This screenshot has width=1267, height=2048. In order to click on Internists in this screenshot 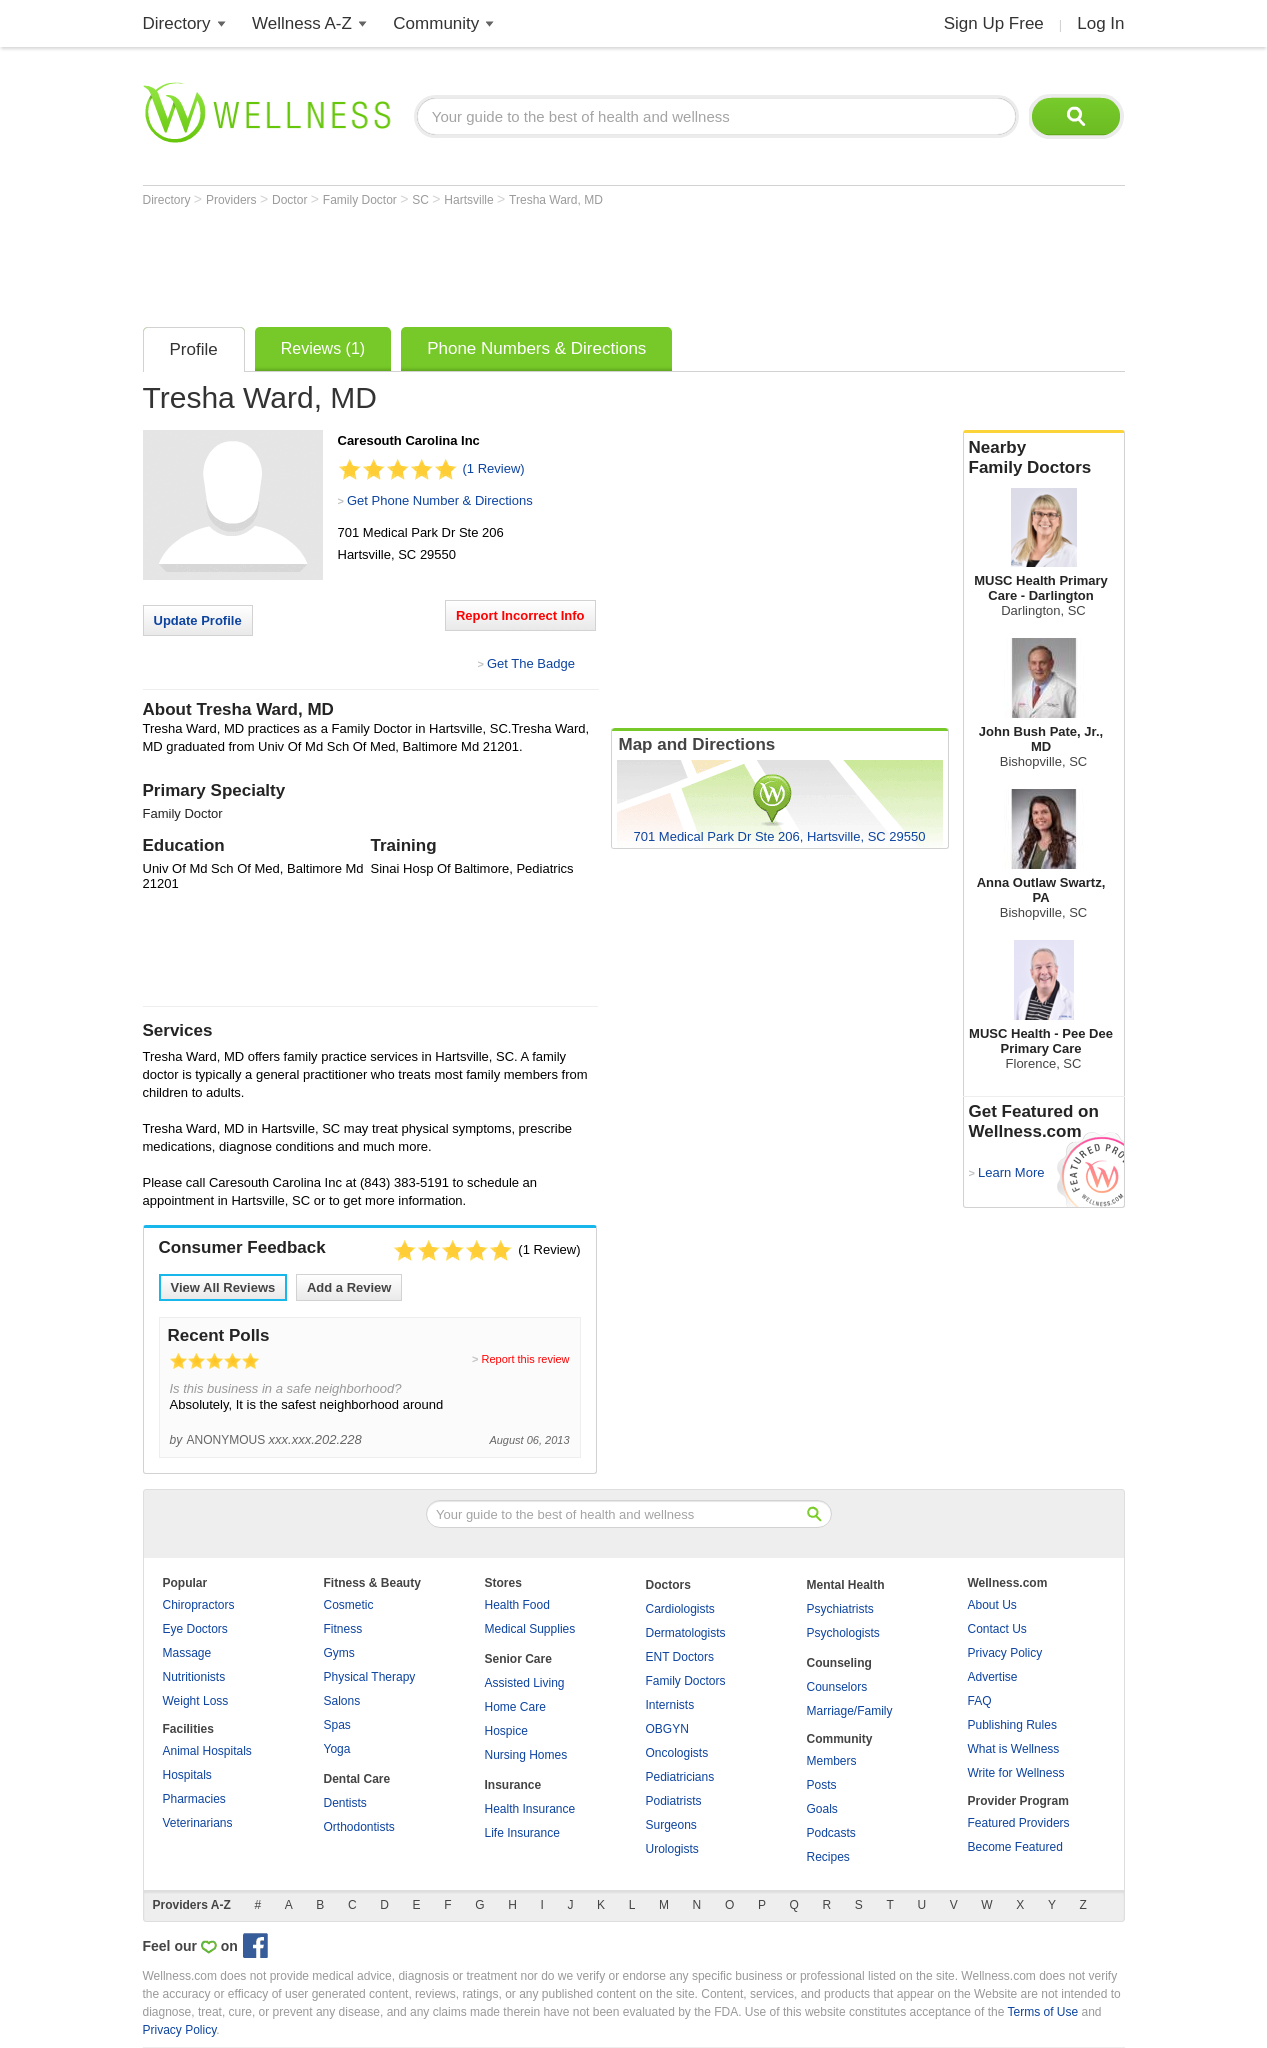, I will do `click(670, 1705)`.